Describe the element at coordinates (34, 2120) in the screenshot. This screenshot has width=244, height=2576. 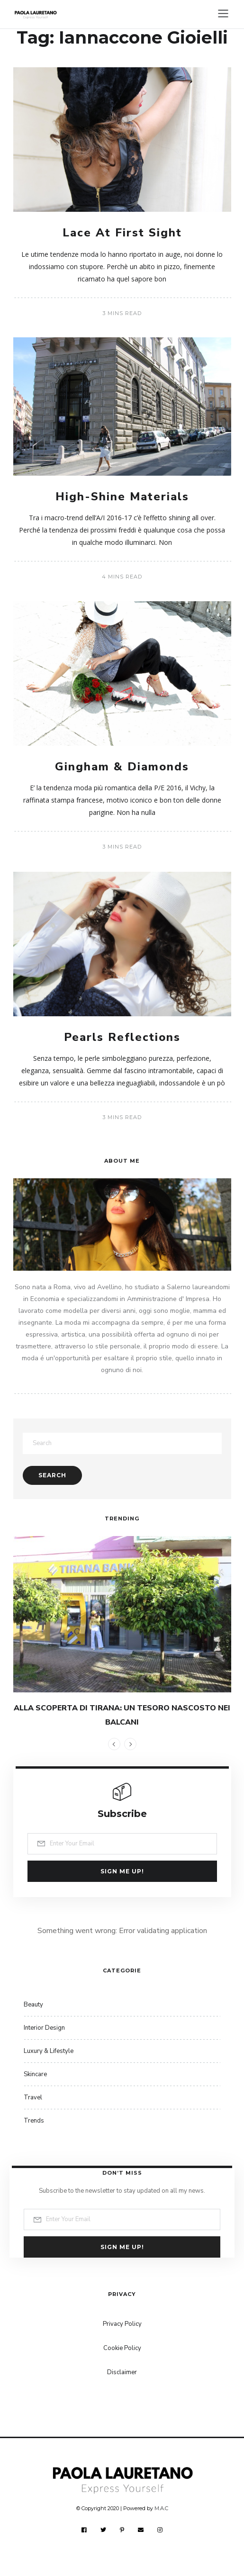
I see `Trends` at that location.